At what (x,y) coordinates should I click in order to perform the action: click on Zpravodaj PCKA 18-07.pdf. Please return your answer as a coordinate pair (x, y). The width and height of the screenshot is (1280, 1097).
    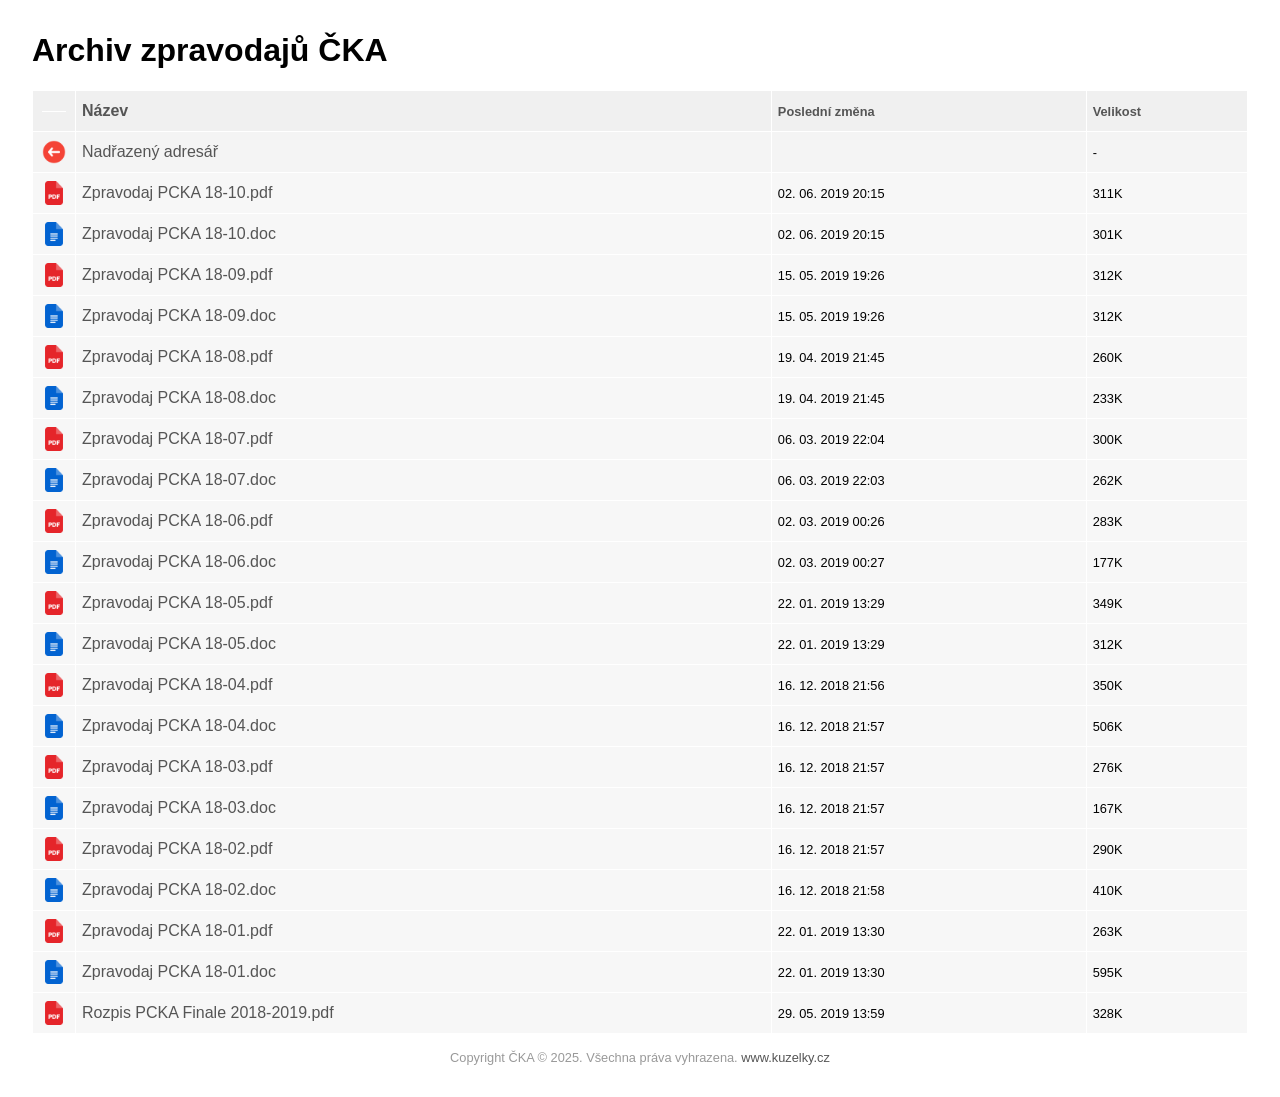
    Looking at the image, I should click on (177, 438).